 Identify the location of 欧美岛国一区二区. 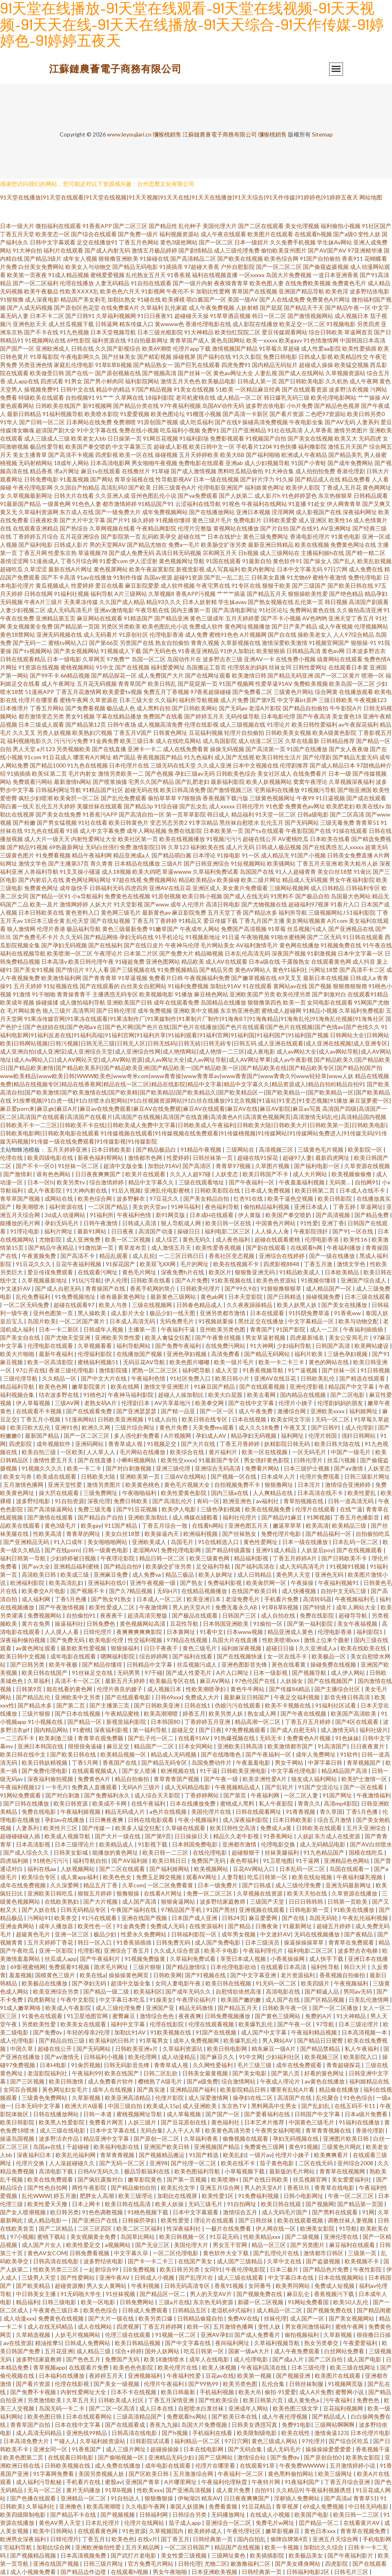
(352, 683).